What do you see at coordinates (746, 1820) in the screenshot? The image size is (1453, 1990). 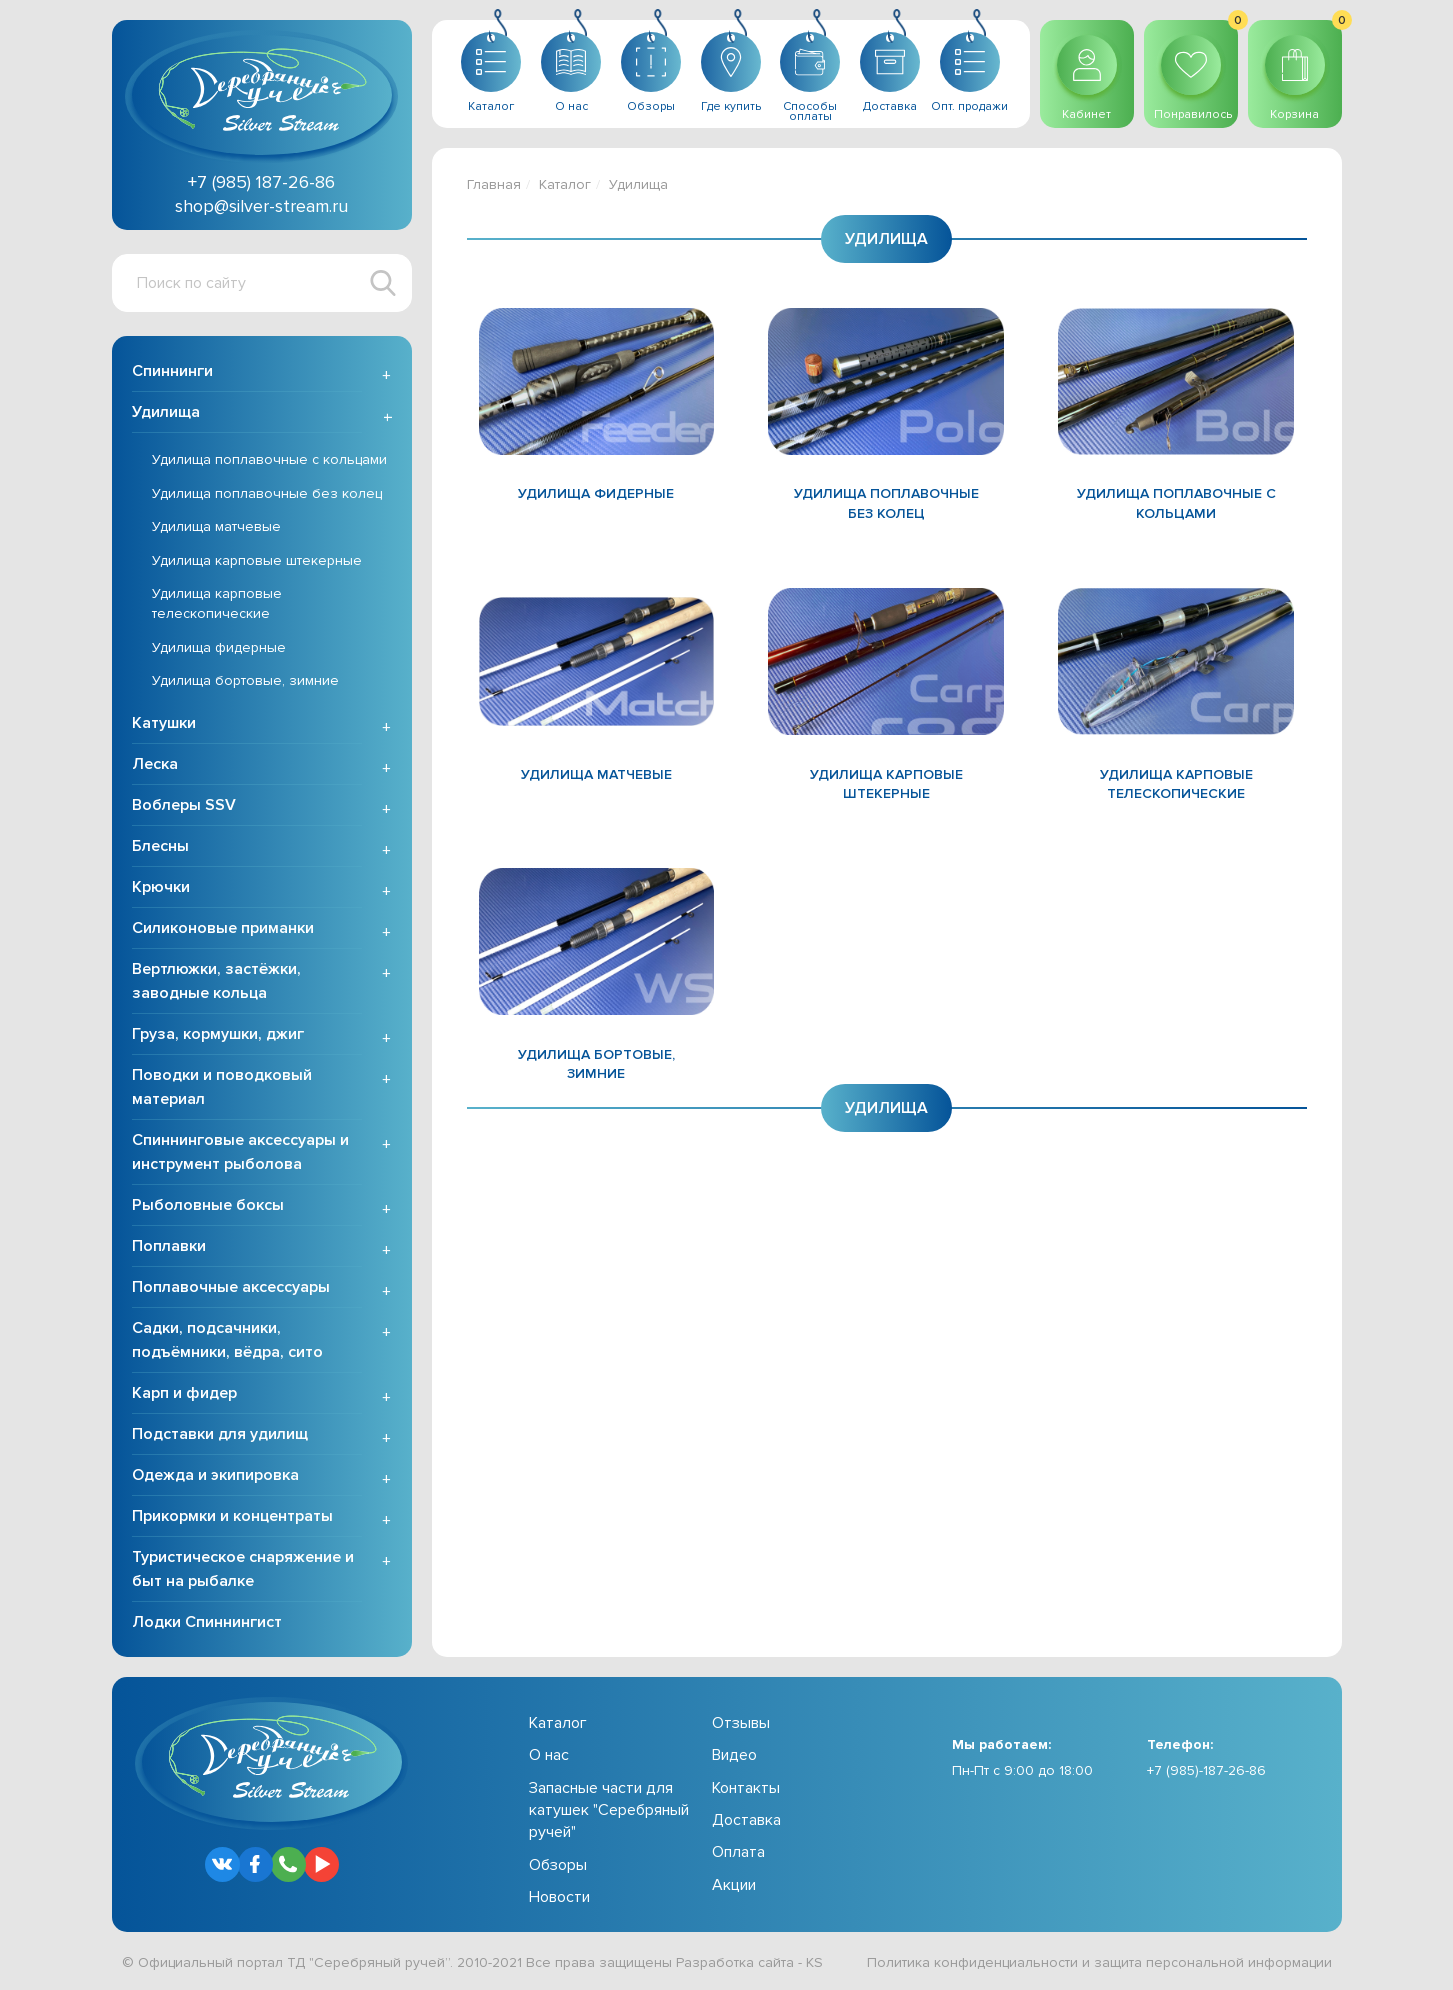 I see `Доставка` at bounding box center [746, 1820].